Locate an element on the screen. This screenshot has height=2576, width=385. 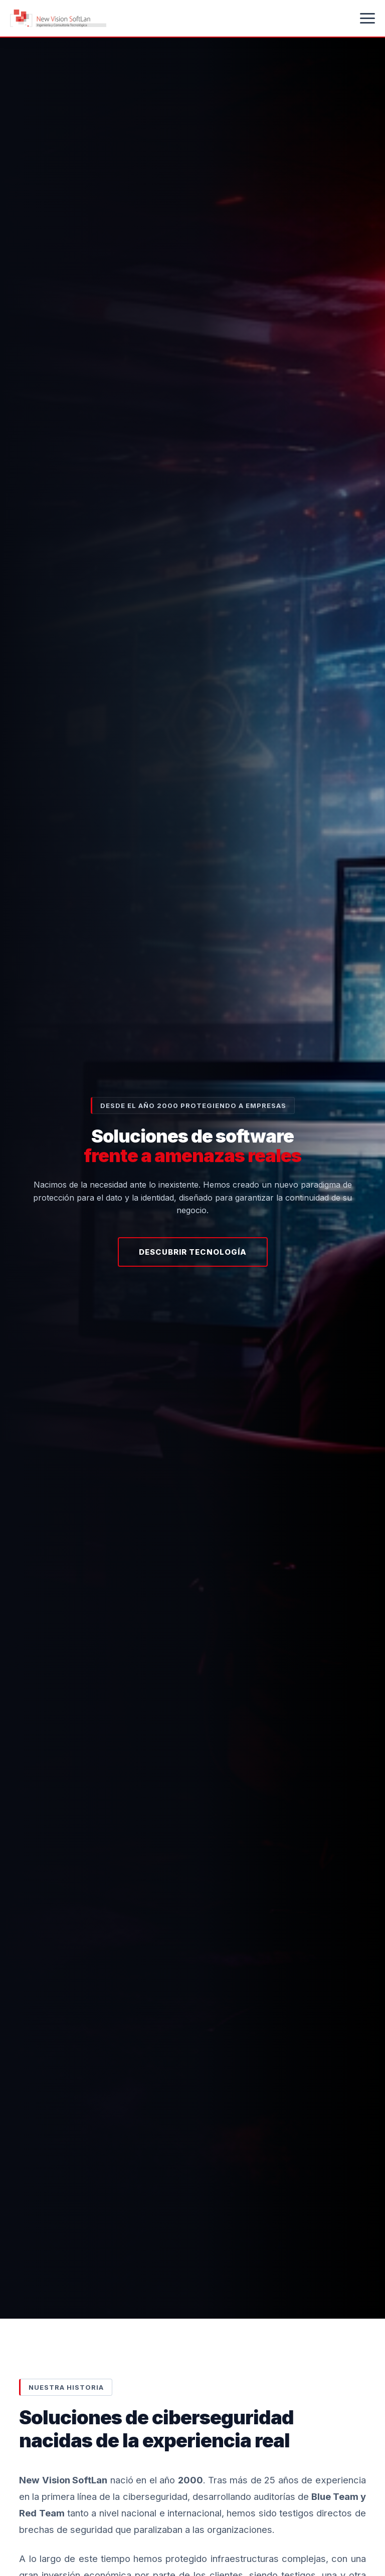
[Abrir menú] is located at coordinates (367, 18).